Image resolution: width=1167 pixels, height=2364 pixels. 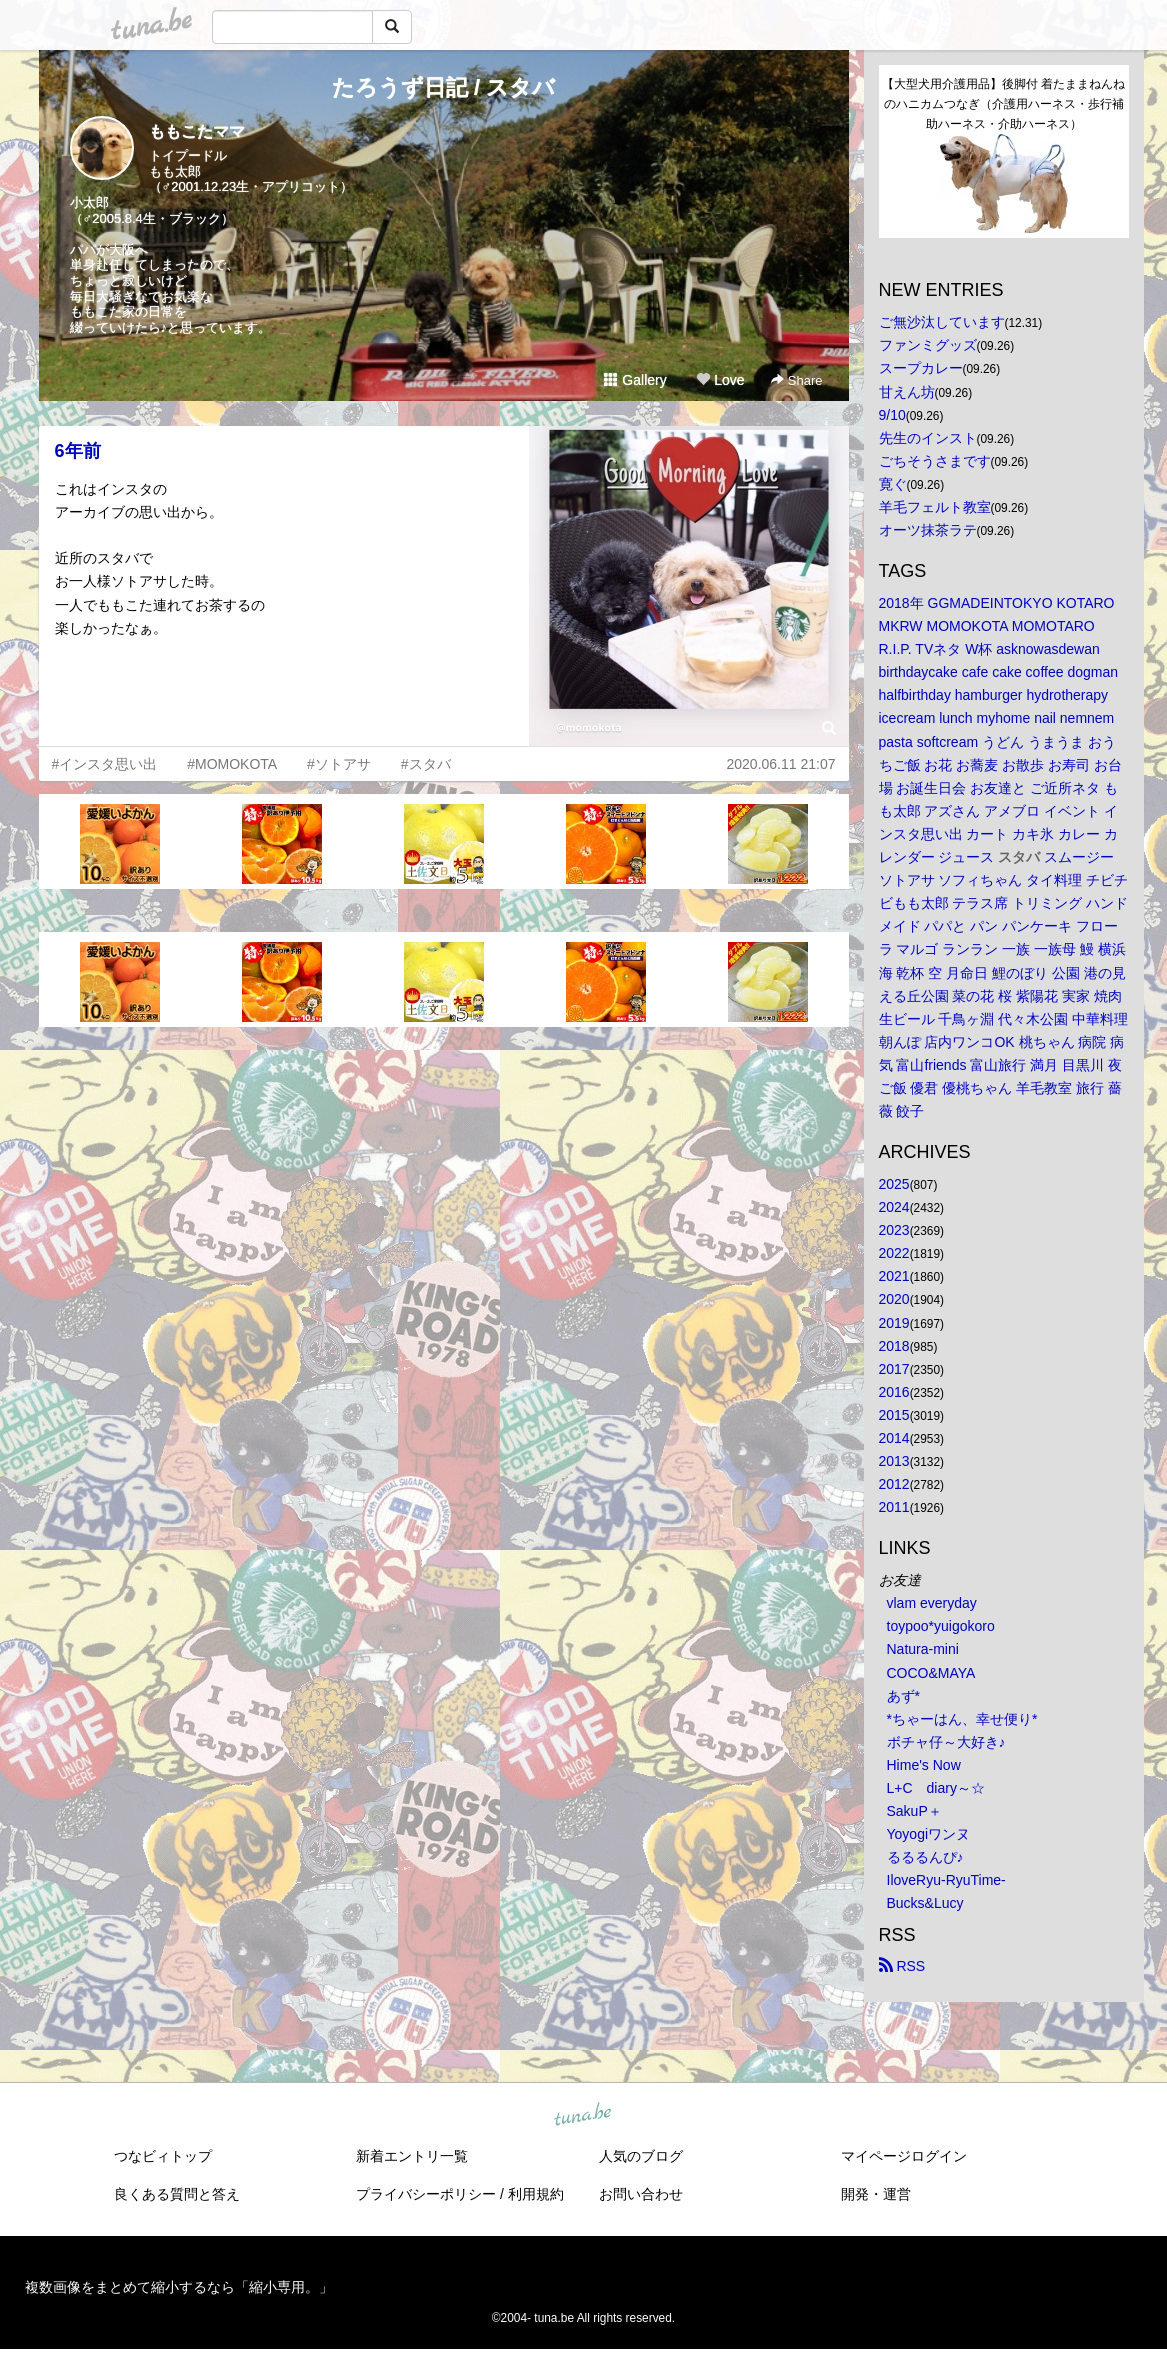 What do you see at coordinates (921, 368) in the screenshot?
I see `スープカレー` at bounding box center [921, 368].